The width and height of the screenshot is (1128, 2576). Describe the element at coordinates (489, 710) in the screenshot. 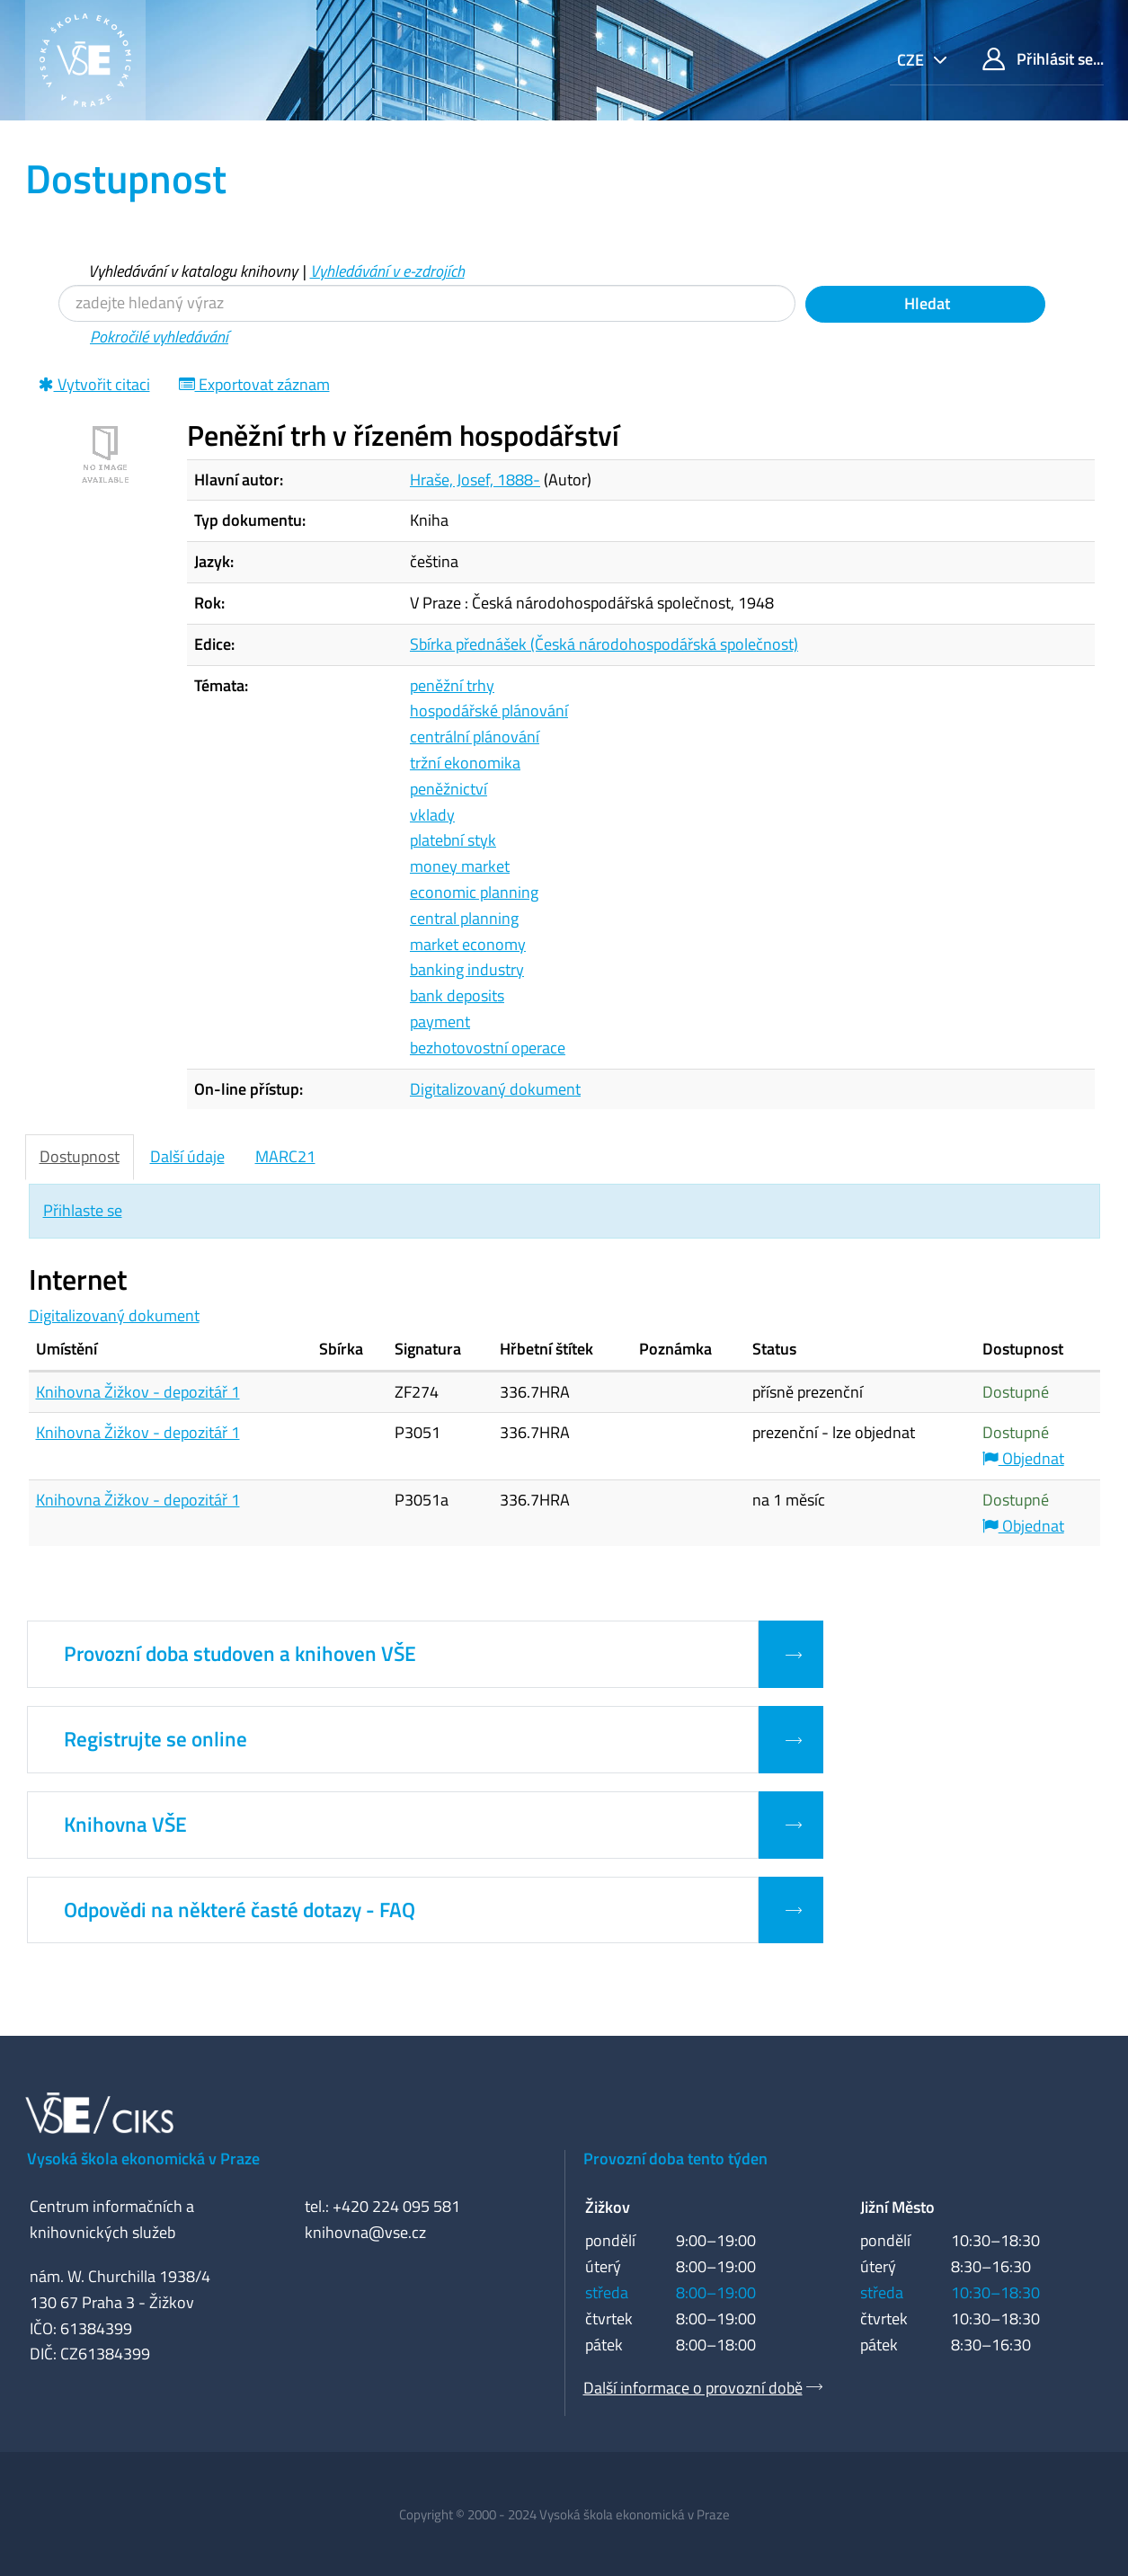

I see `hospodářské plánování` at that location.